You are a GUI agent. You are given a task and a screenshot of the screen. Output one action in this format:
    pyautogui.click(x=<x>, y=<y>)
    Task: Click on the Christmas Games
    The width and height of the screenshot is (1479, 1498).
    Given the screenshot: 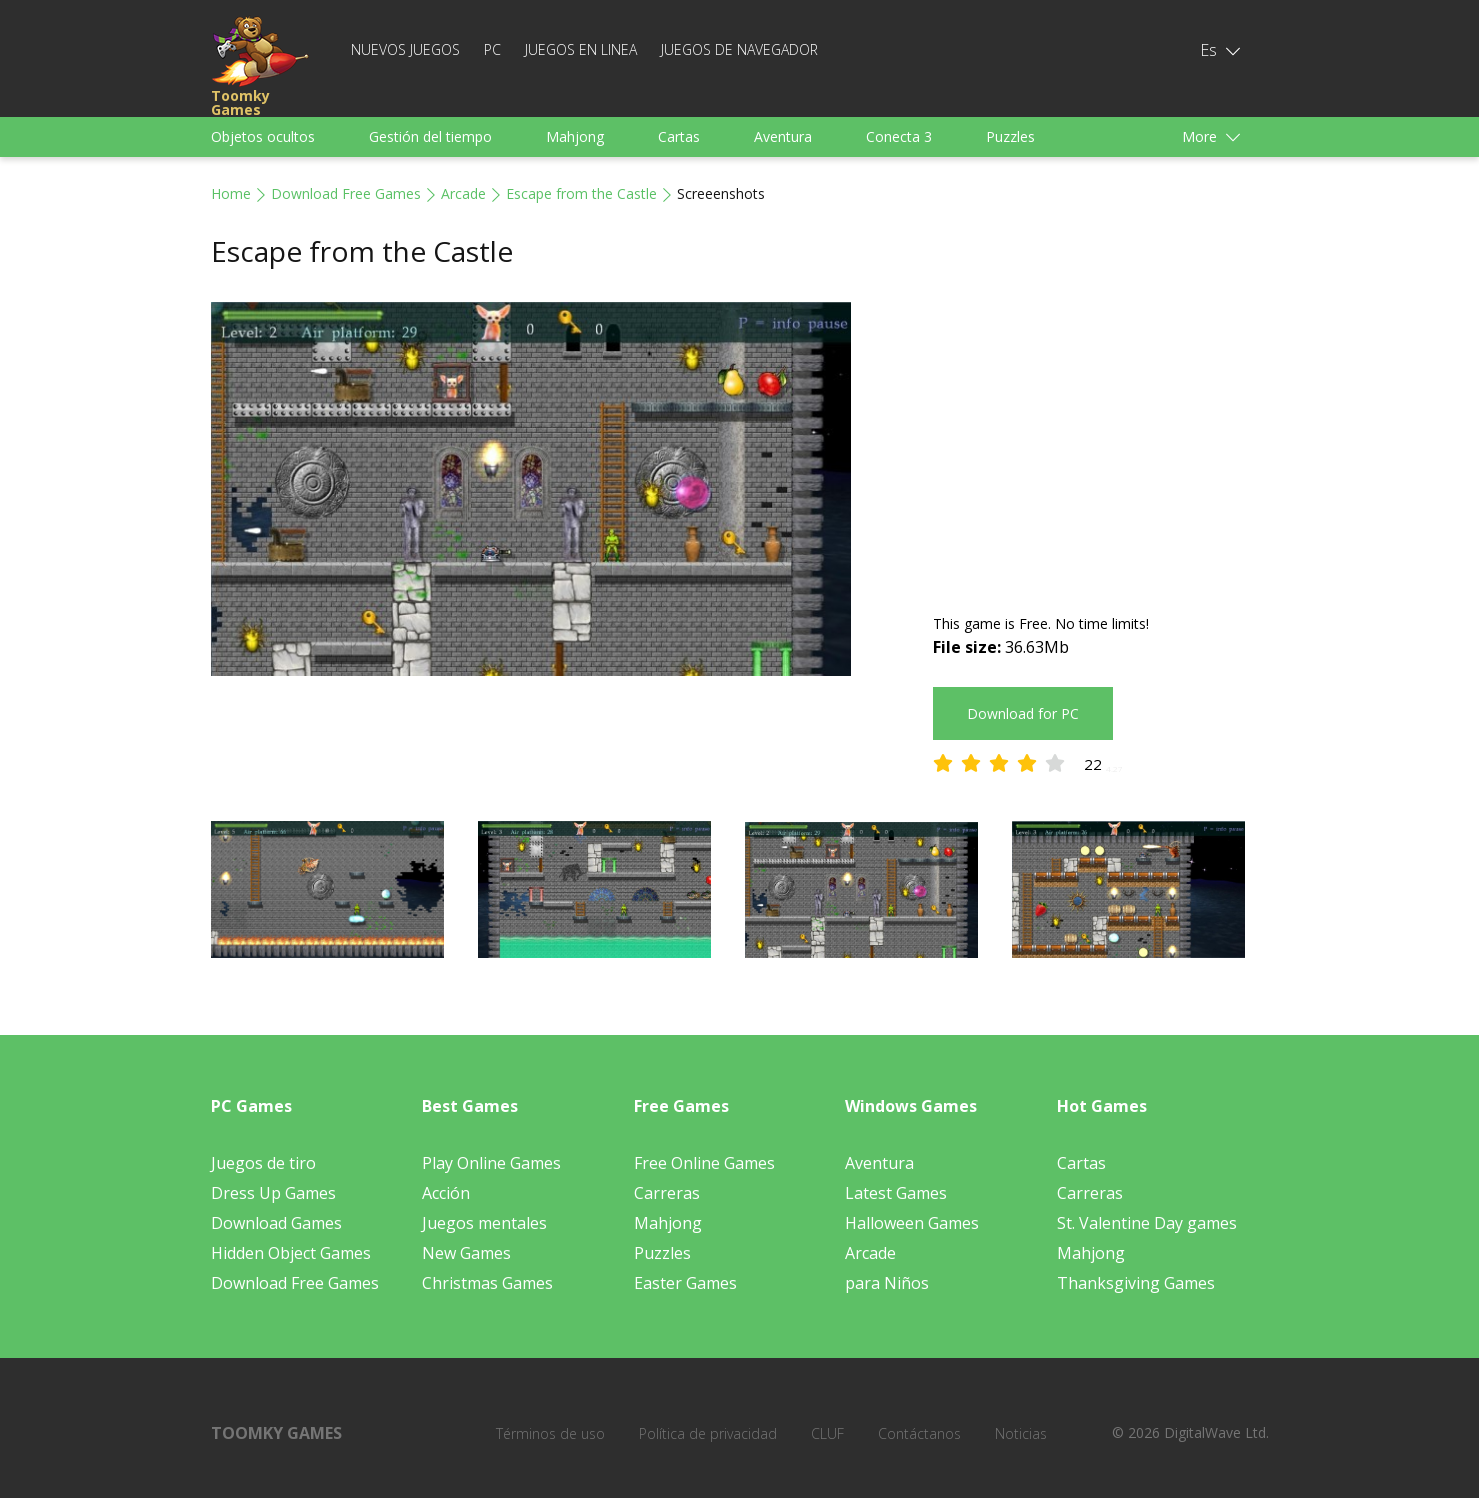 What is the action you would take?
    pyautogui.click(x=487, y=1283)
    